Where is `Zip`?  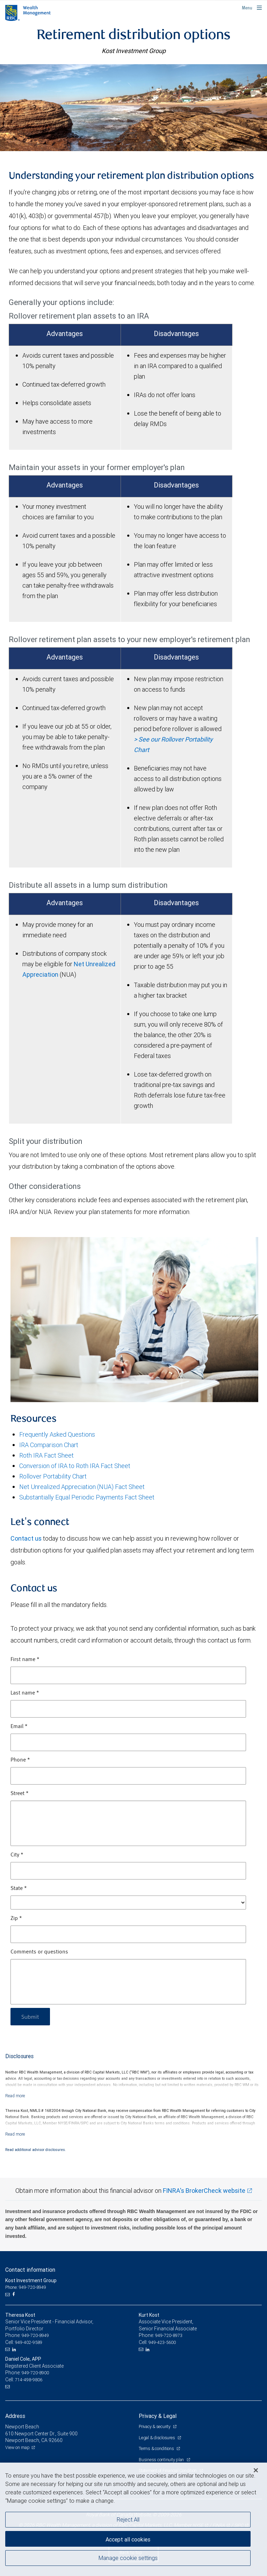 Zip is located at coordinates (16, 1918).